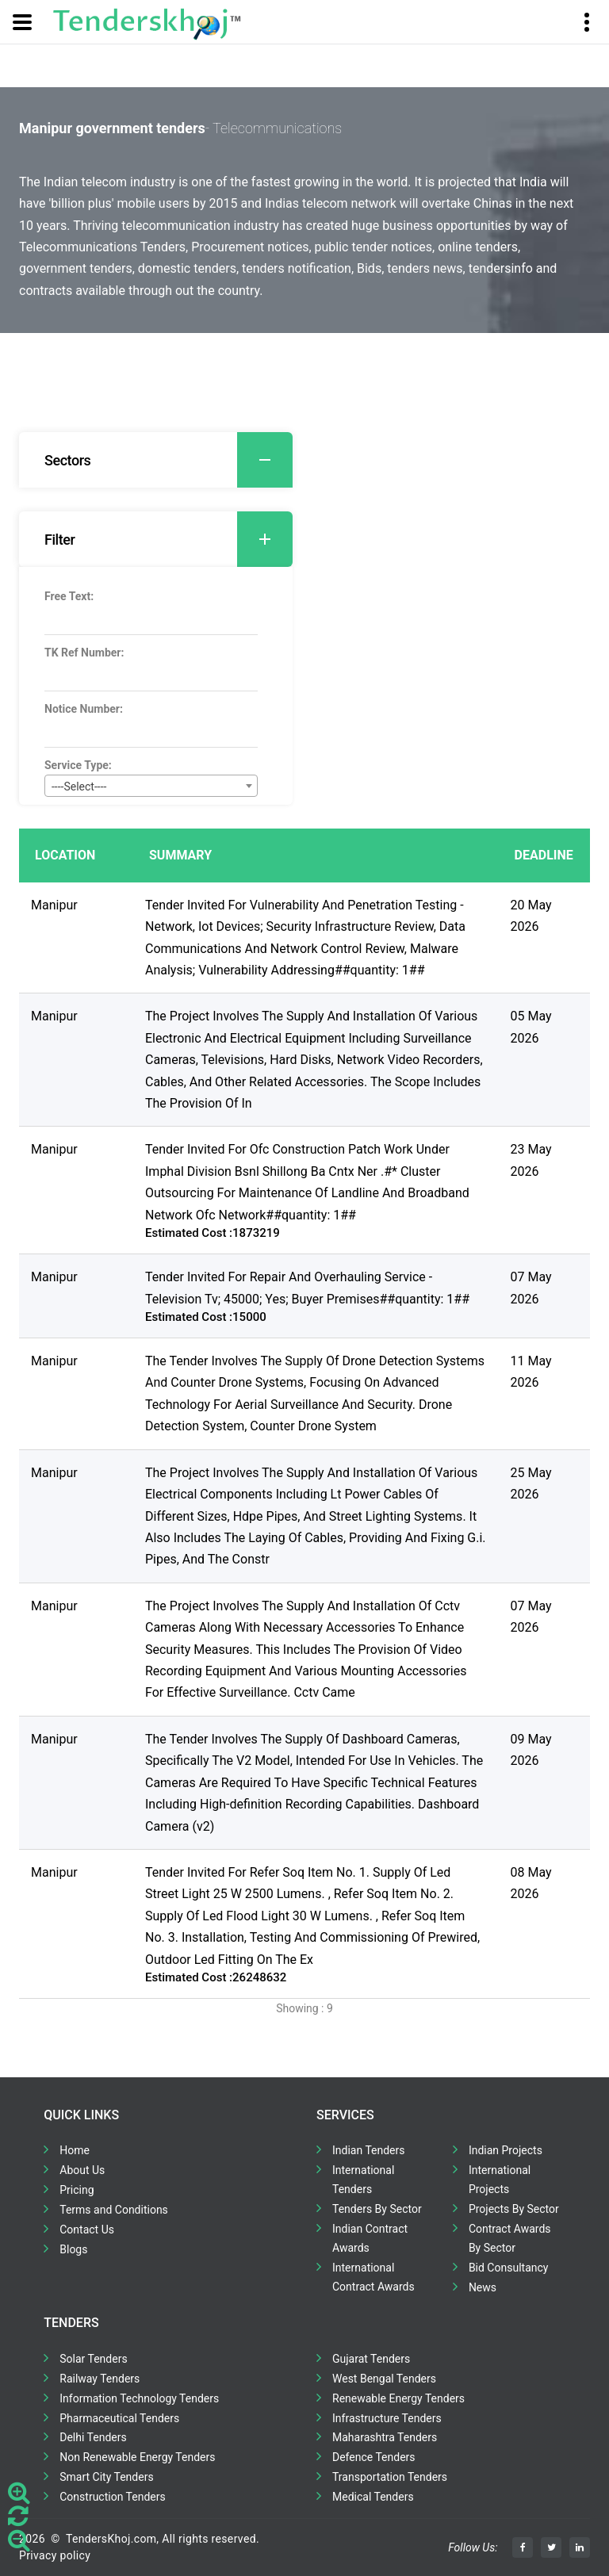 Image resolution: width=609 pixels, height=2576 pixels. Describe the element at coordinates (368, 2150) in the screenshot. I see `Indian Tenders` at that location.